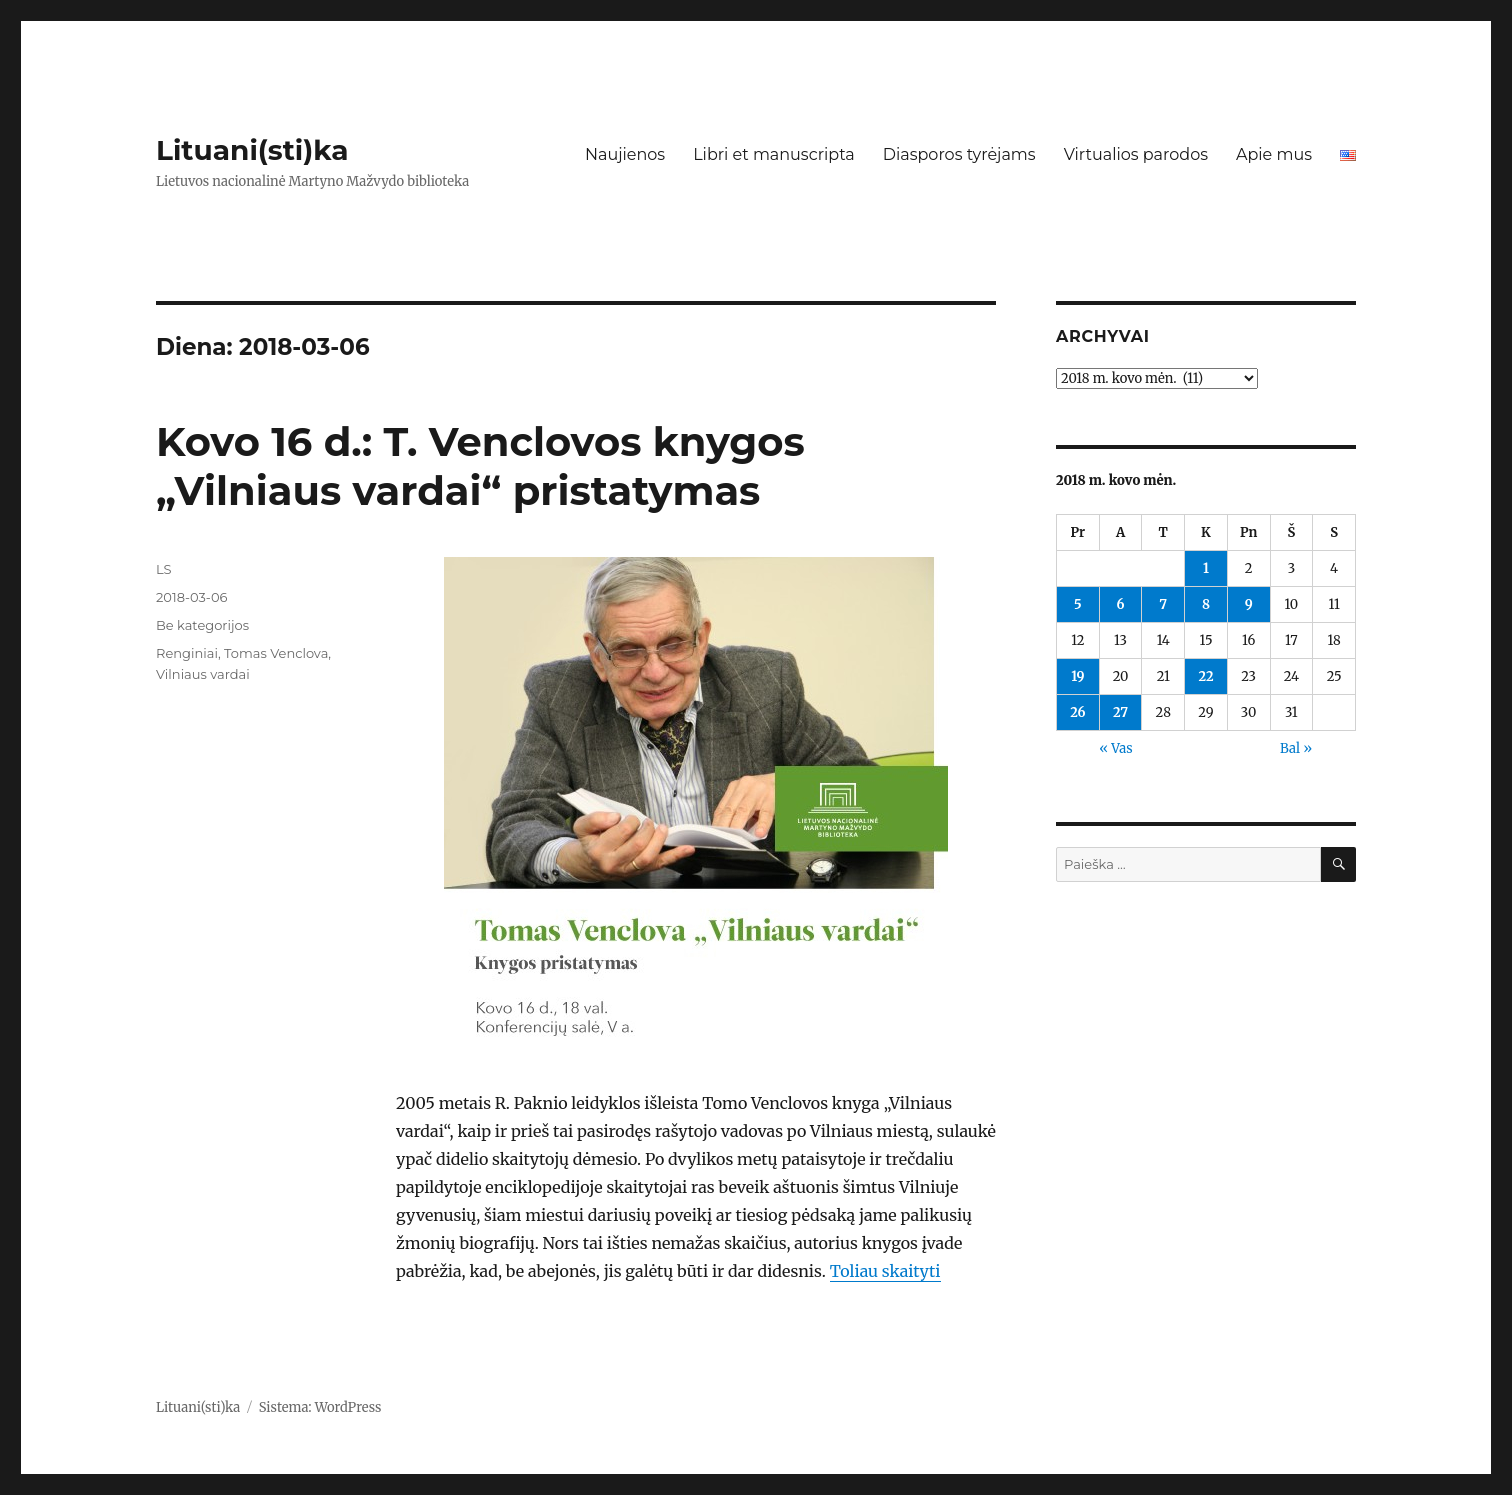 The height and width of the screenshot is (1495, 1512). I want to click on 5 [Įrašai paskelbti 2018-03-05], so click(1078, 604).